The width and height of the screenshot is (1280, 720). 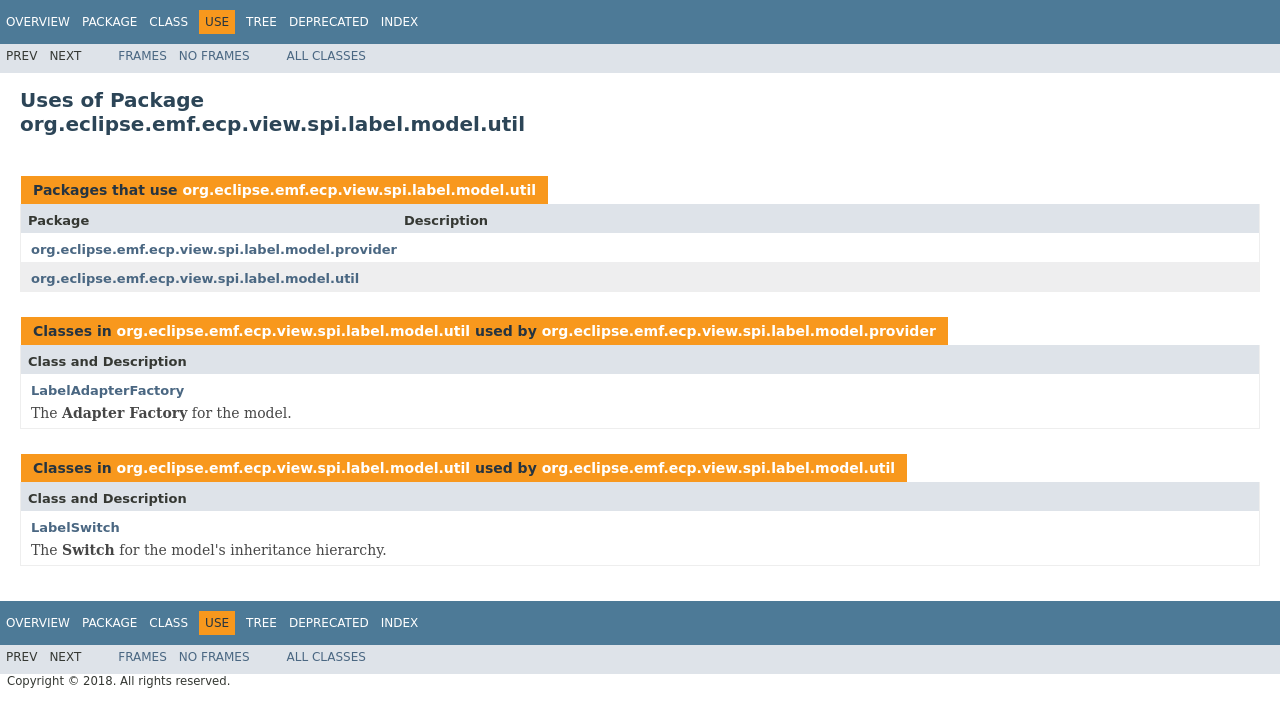 I want to click on Overview, so click(x=38, y=22).